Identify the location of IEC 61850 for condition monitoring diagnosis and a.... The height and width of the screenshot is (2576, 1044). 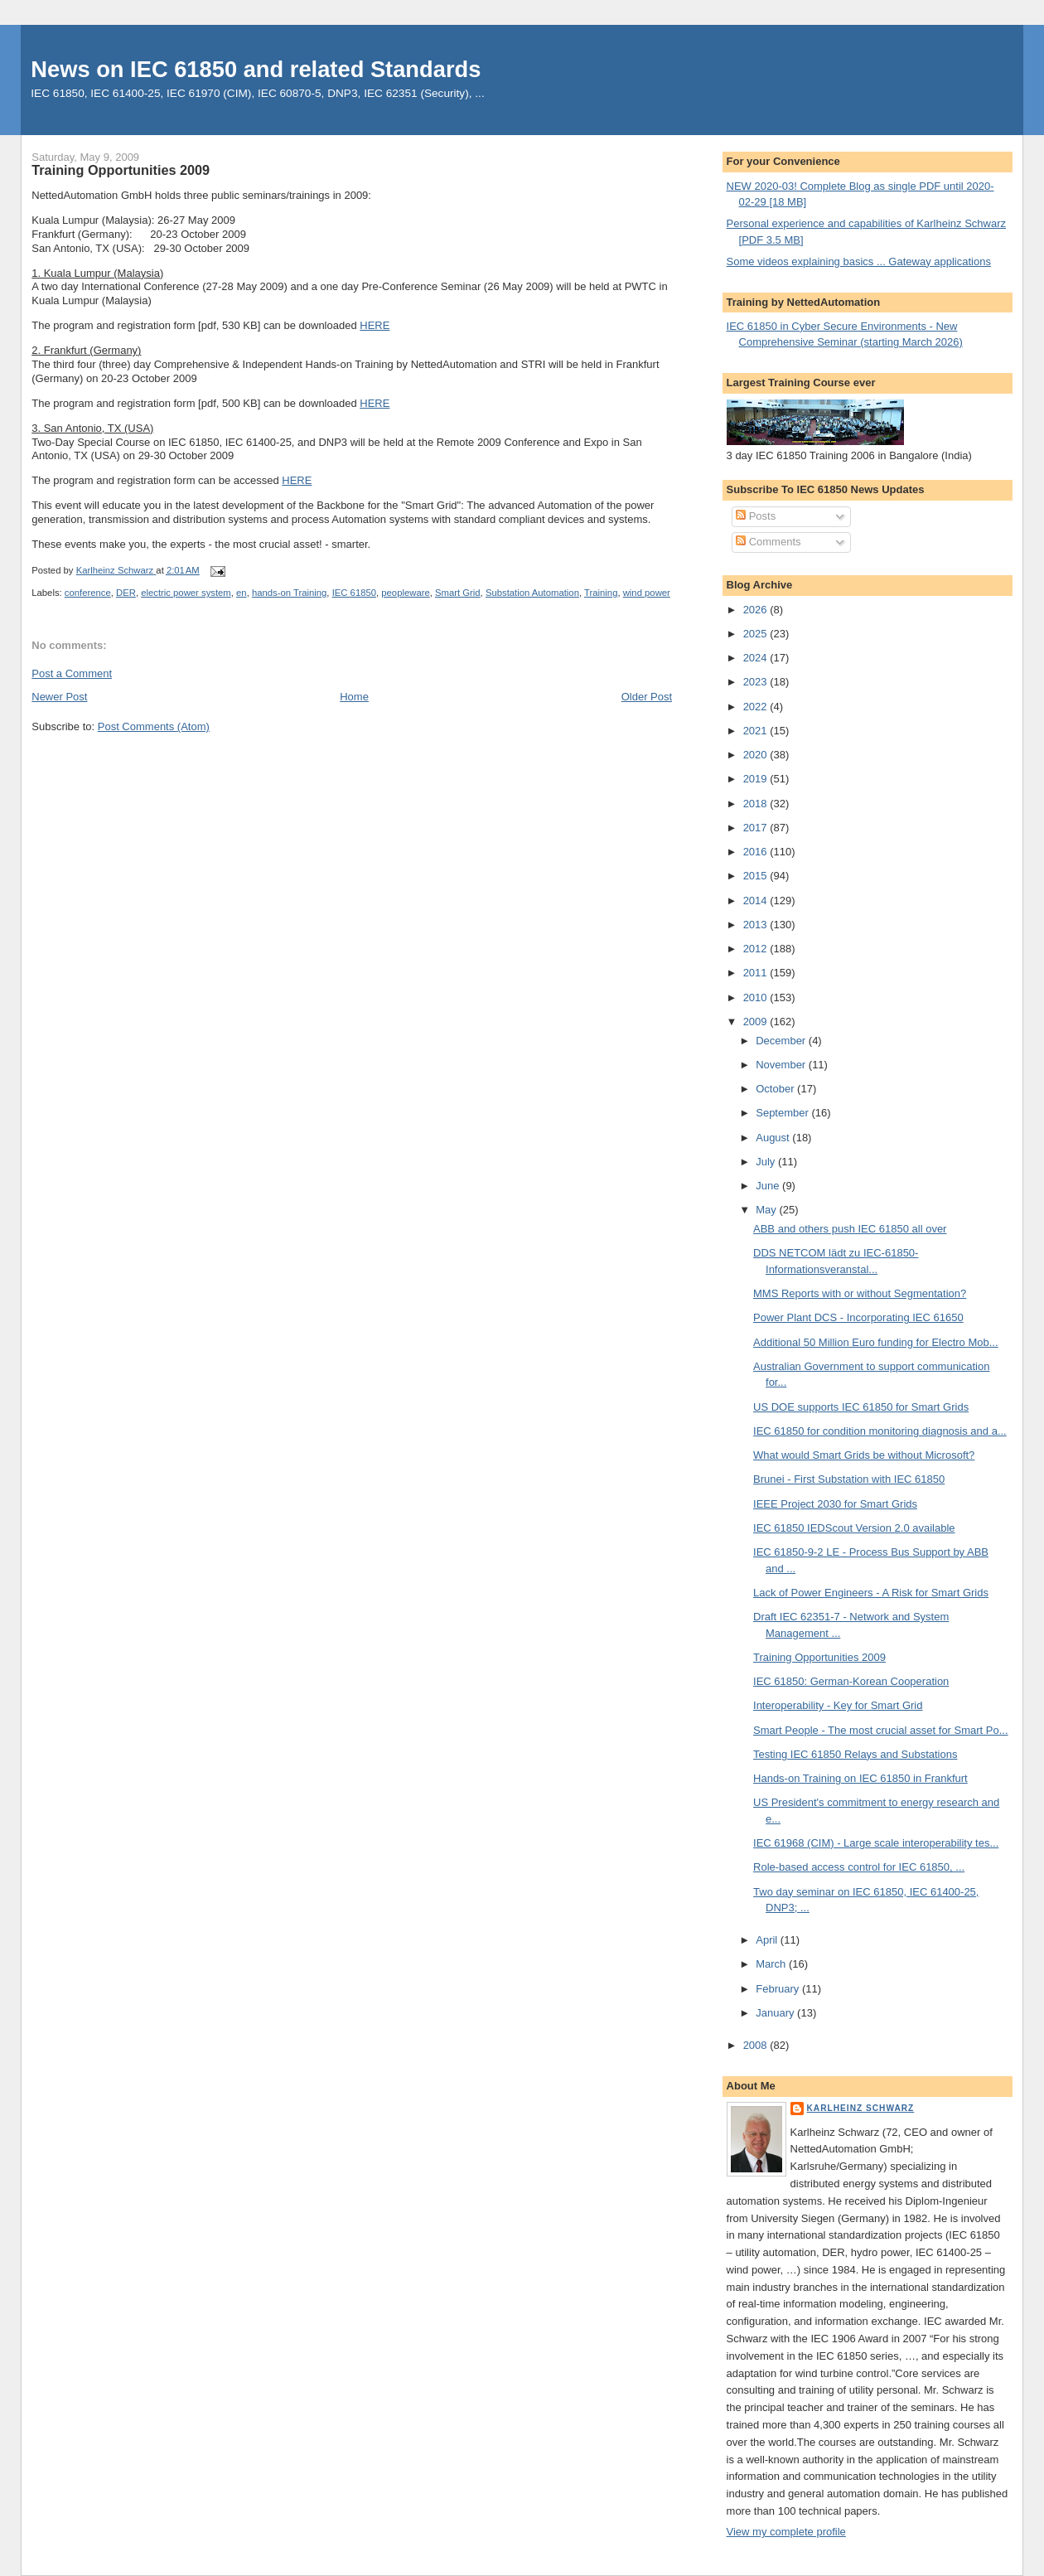
(880, 1431).